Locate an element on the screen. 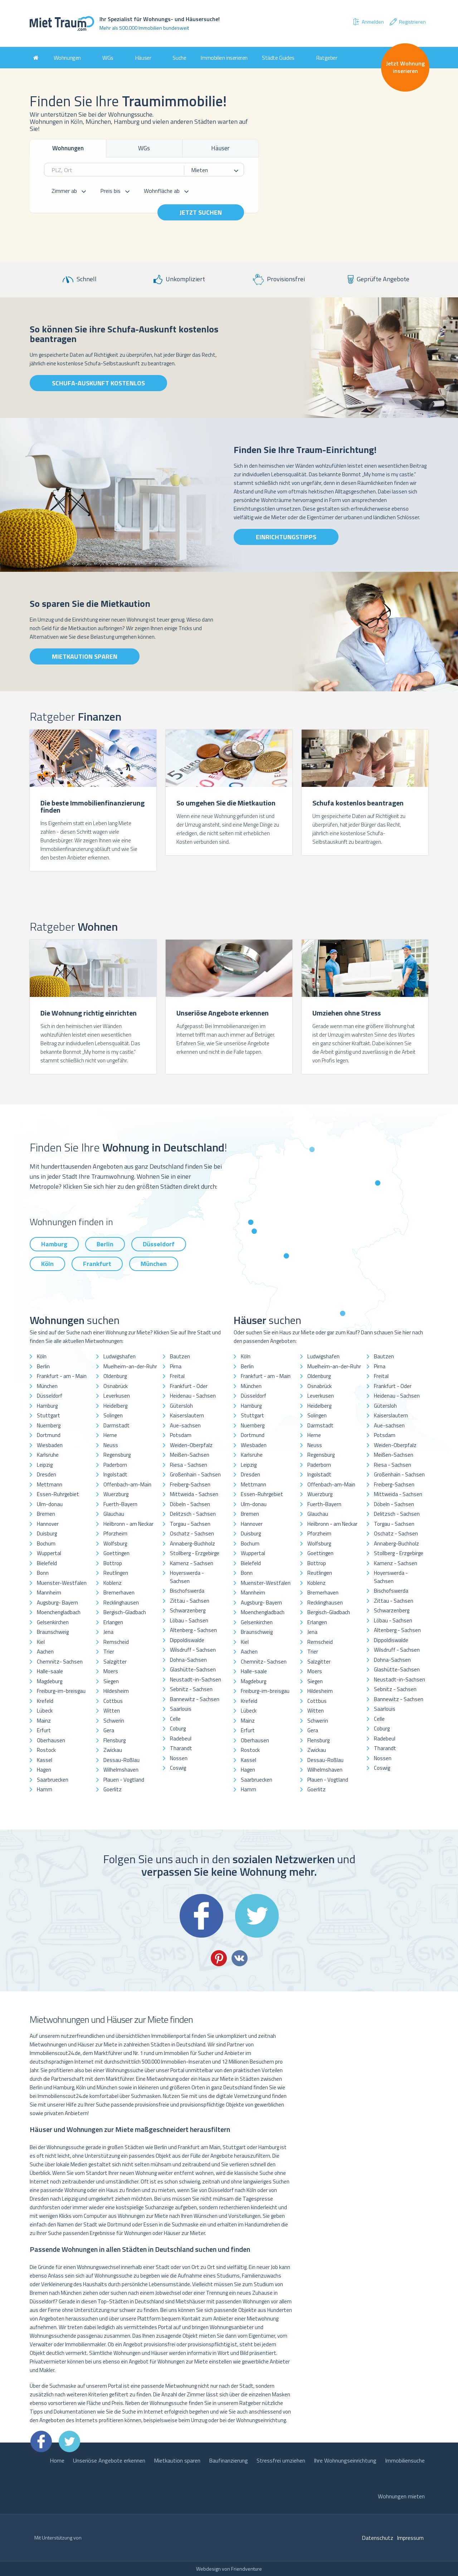 The image size is (458, 2576). Offenbach-am-Main is located at coordinates (127, 1484).